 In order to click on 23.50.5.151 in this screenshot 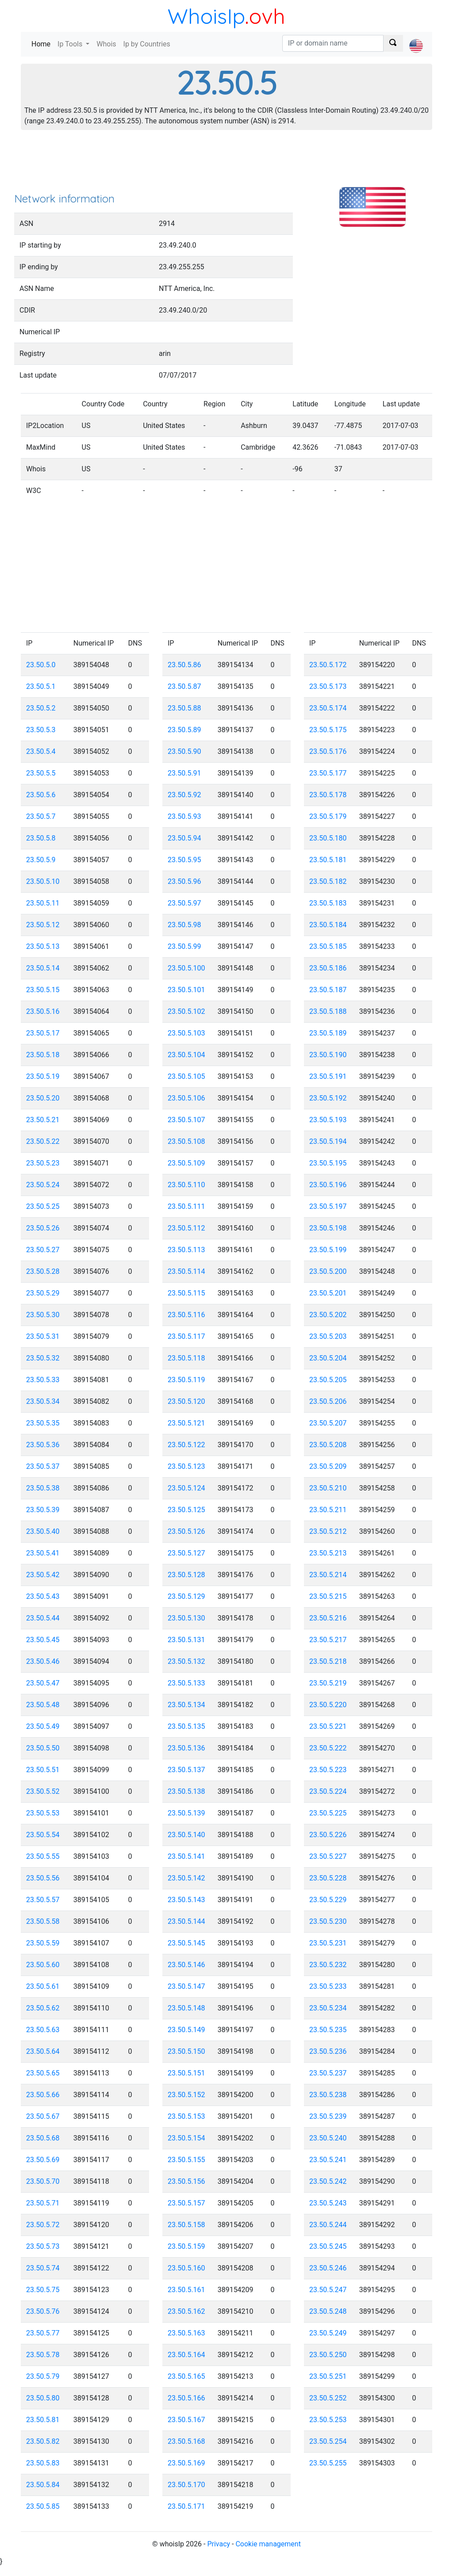, I will do `click(186, 2073)`.